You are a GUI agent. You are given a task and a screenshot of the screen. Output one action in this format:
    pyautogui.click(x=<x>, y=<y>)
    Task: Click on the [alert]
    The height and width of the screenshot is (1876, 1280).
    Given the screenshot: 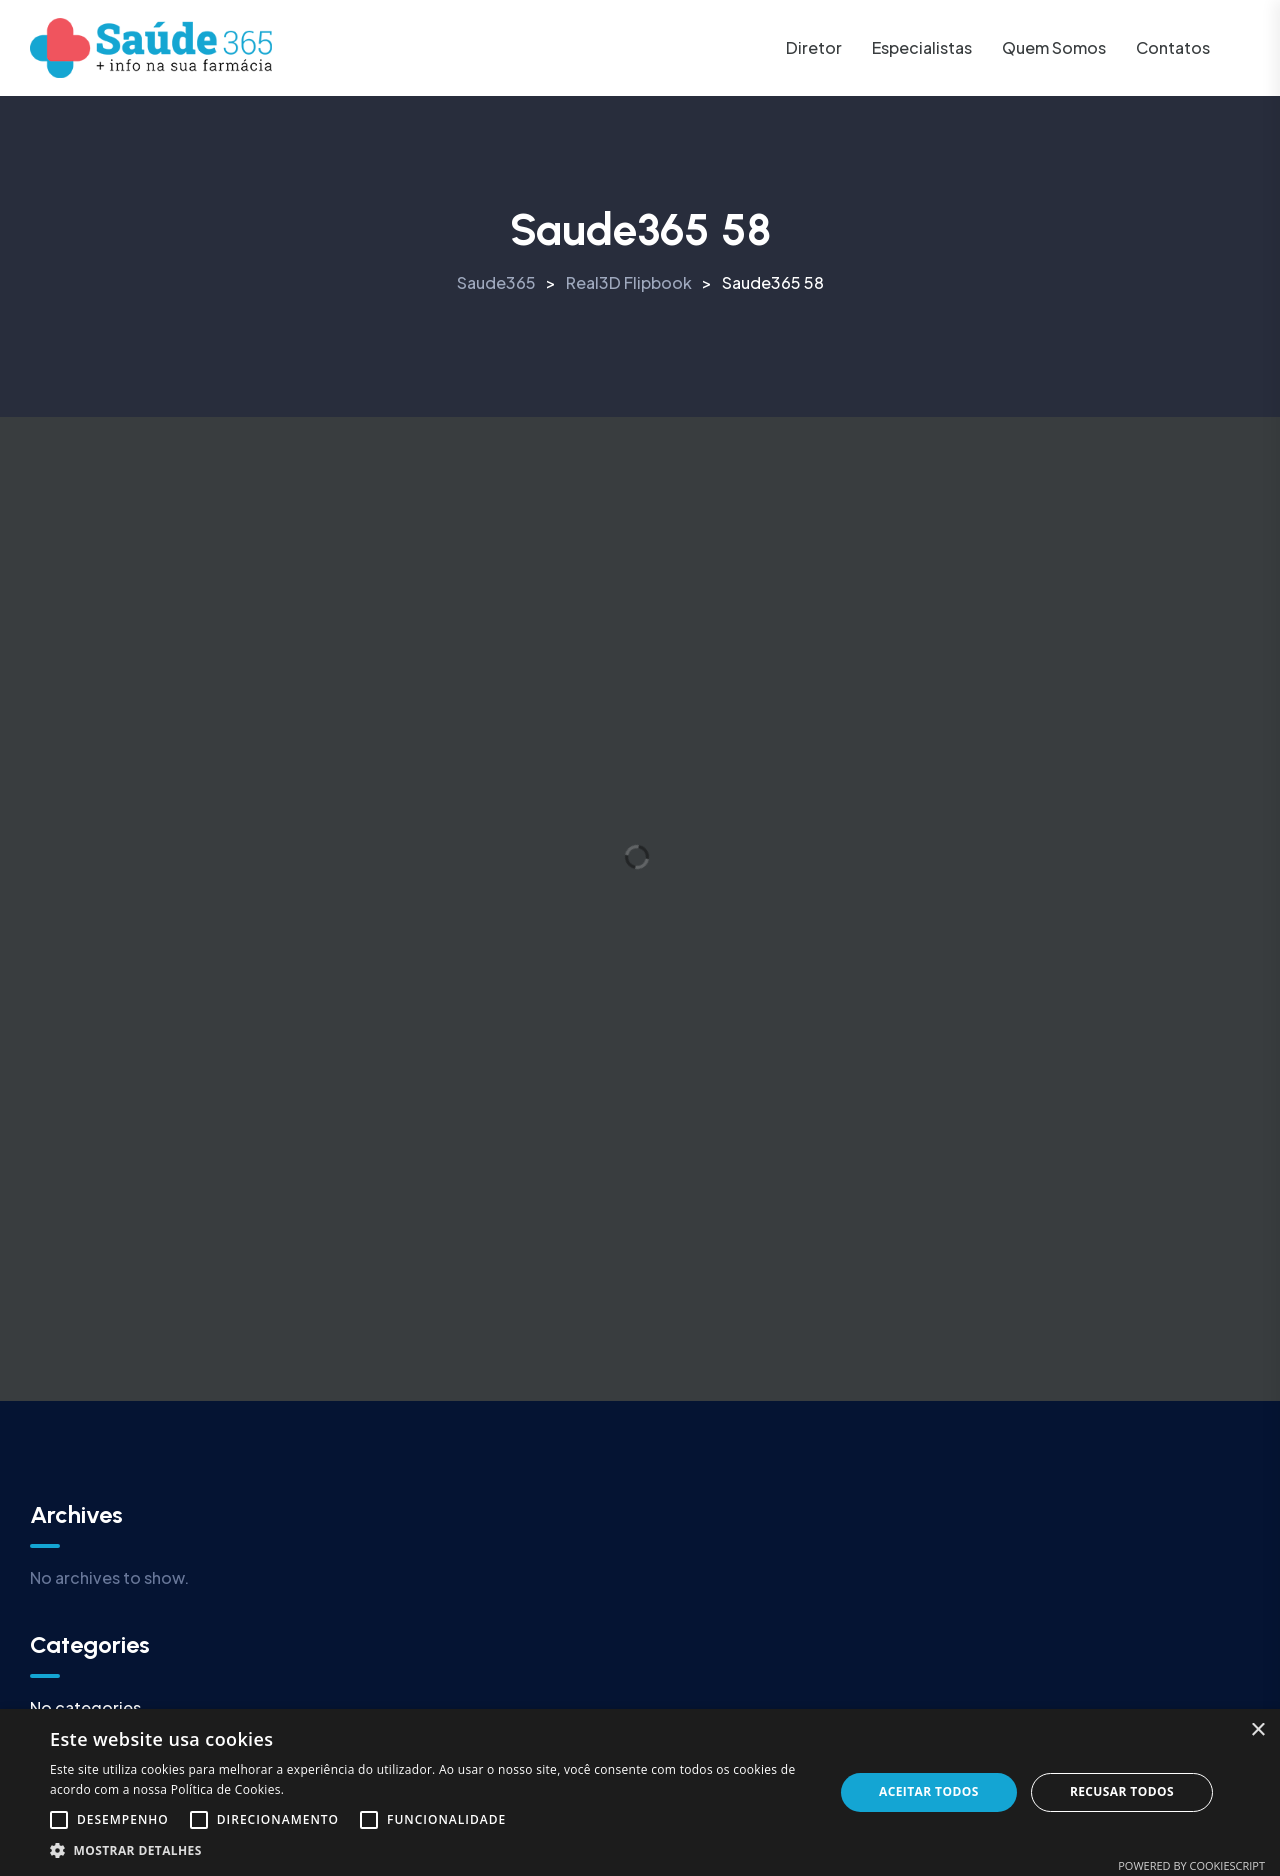 What is the action you would take?
    pyautogui.click(x=640, y=1792)
    